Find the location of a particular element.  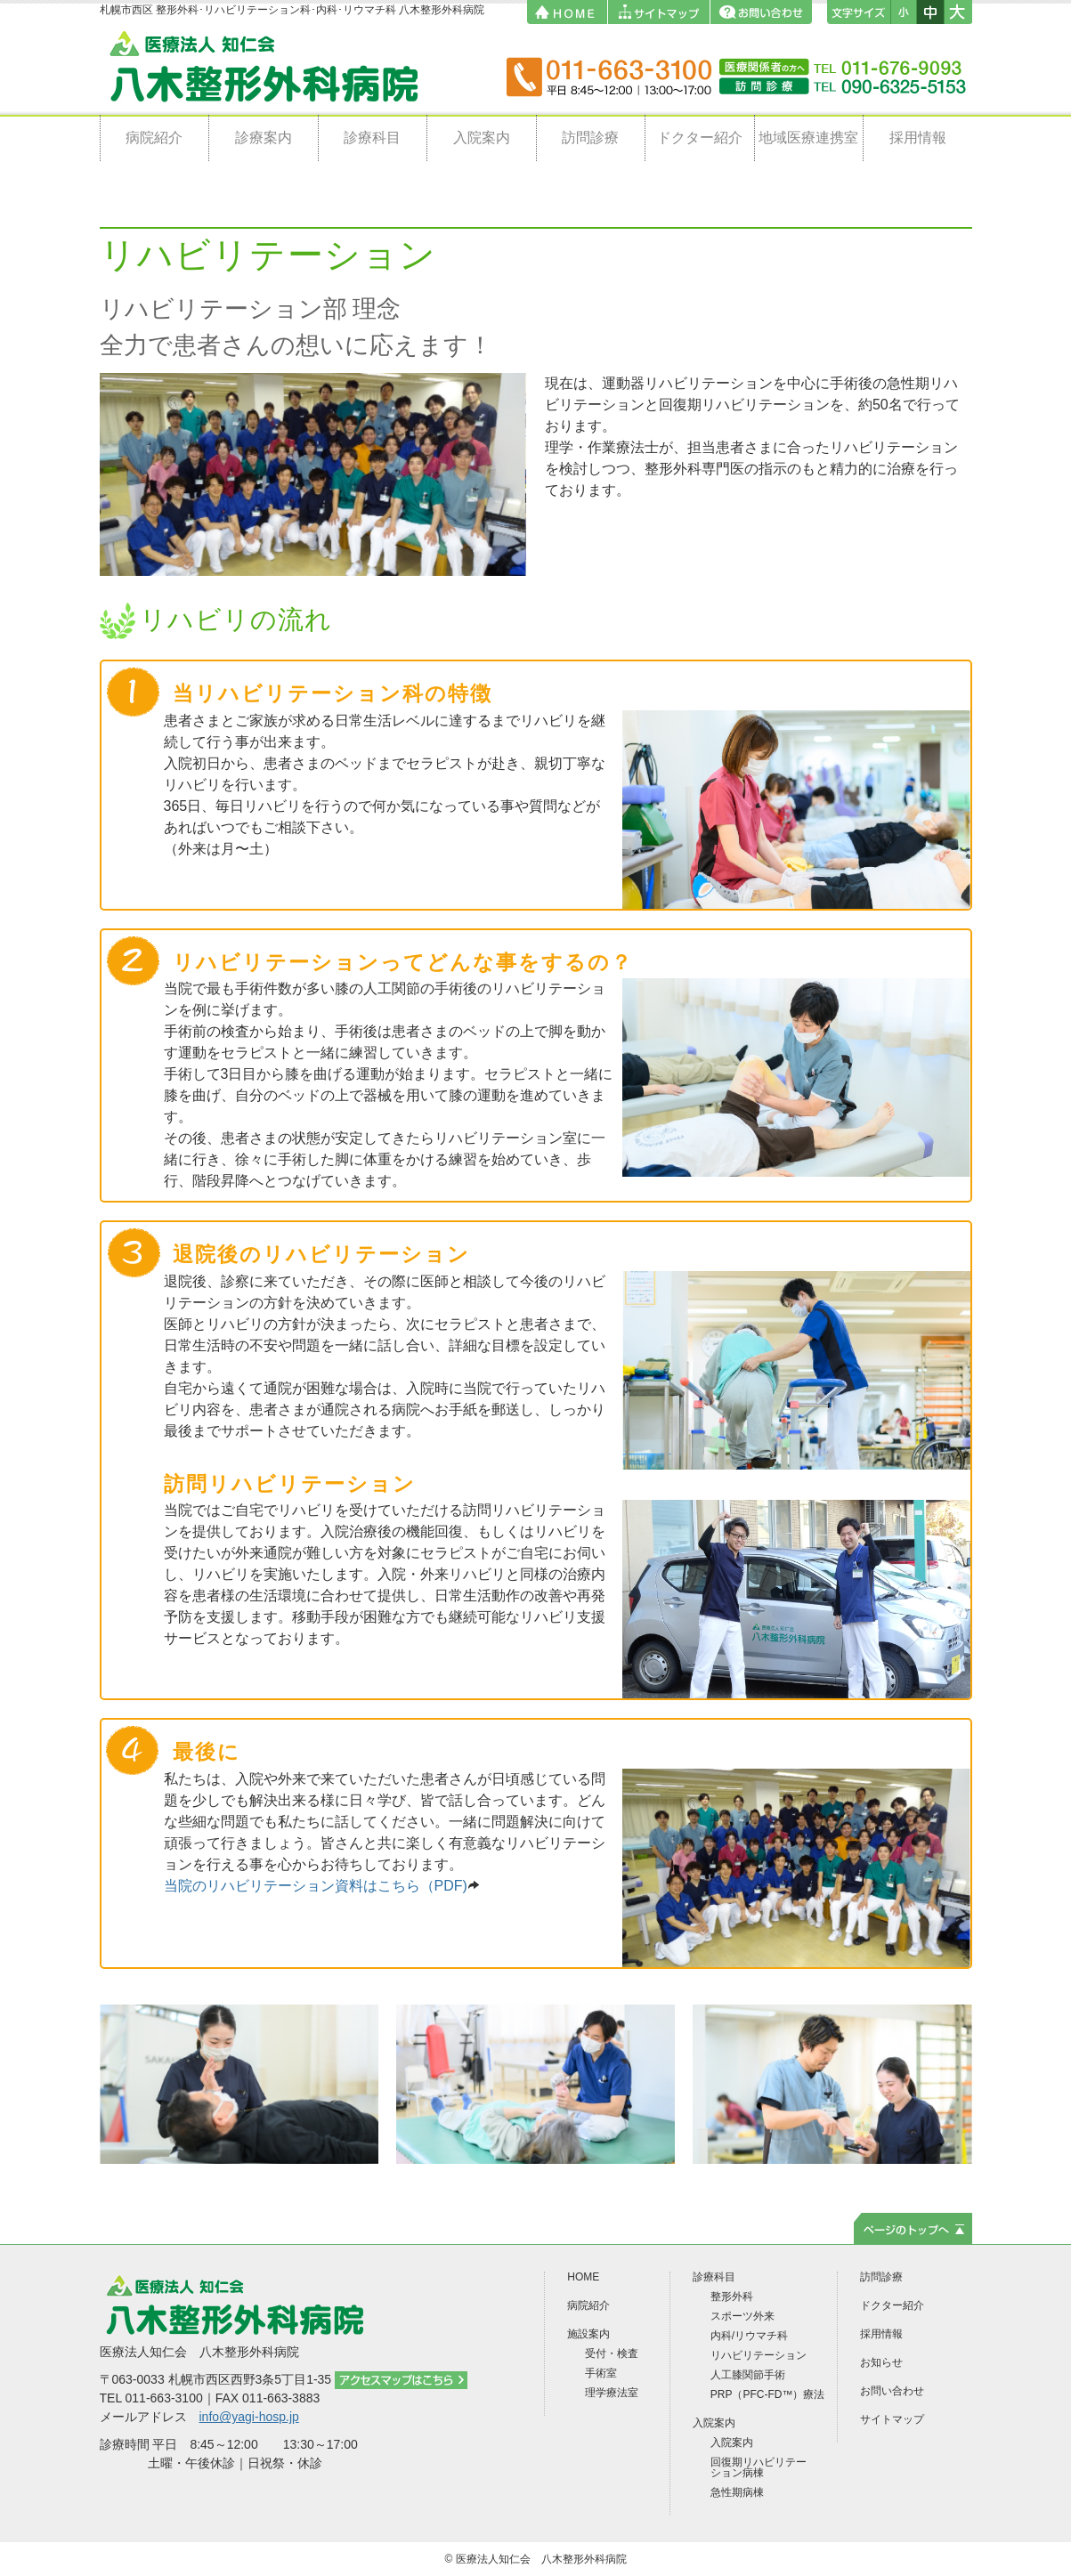

診療科目 [button] is located at coordinates (372, 137).